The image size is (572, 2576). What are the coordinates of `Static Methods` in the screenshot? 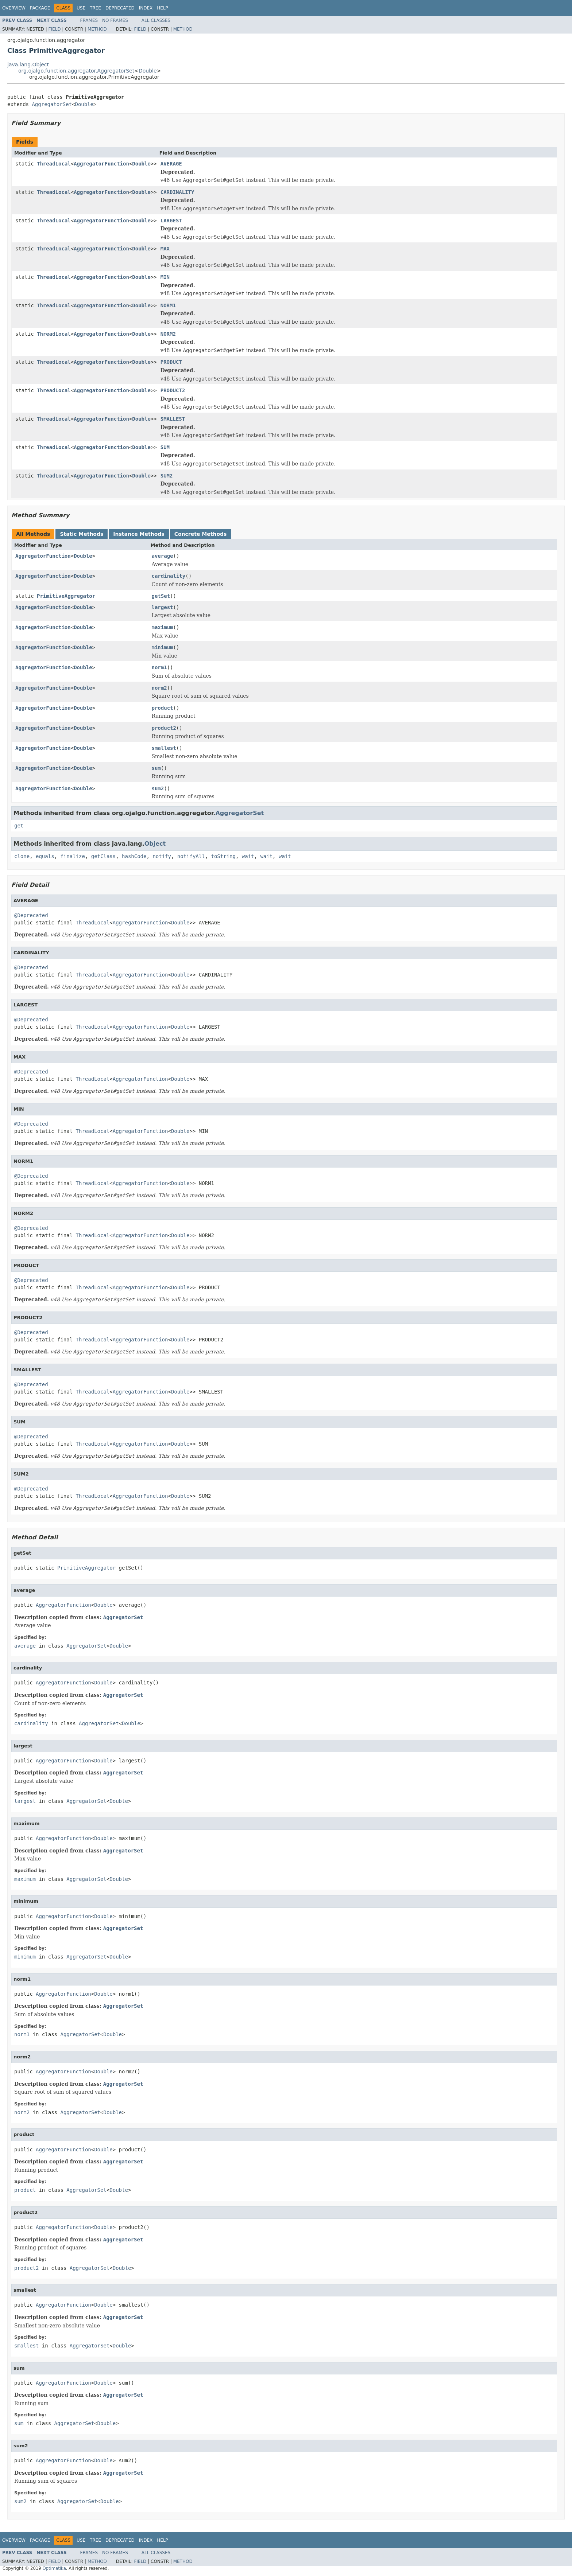 It's located at (81, 534).